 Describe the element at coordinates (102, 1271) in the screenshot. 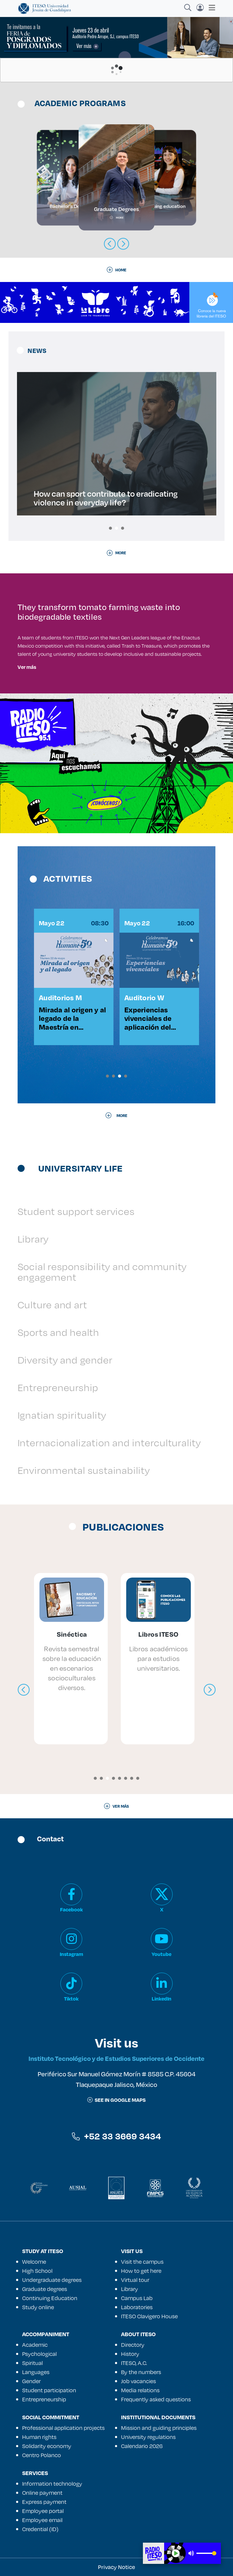

I see `Social responsibility and community engagement` at that location.